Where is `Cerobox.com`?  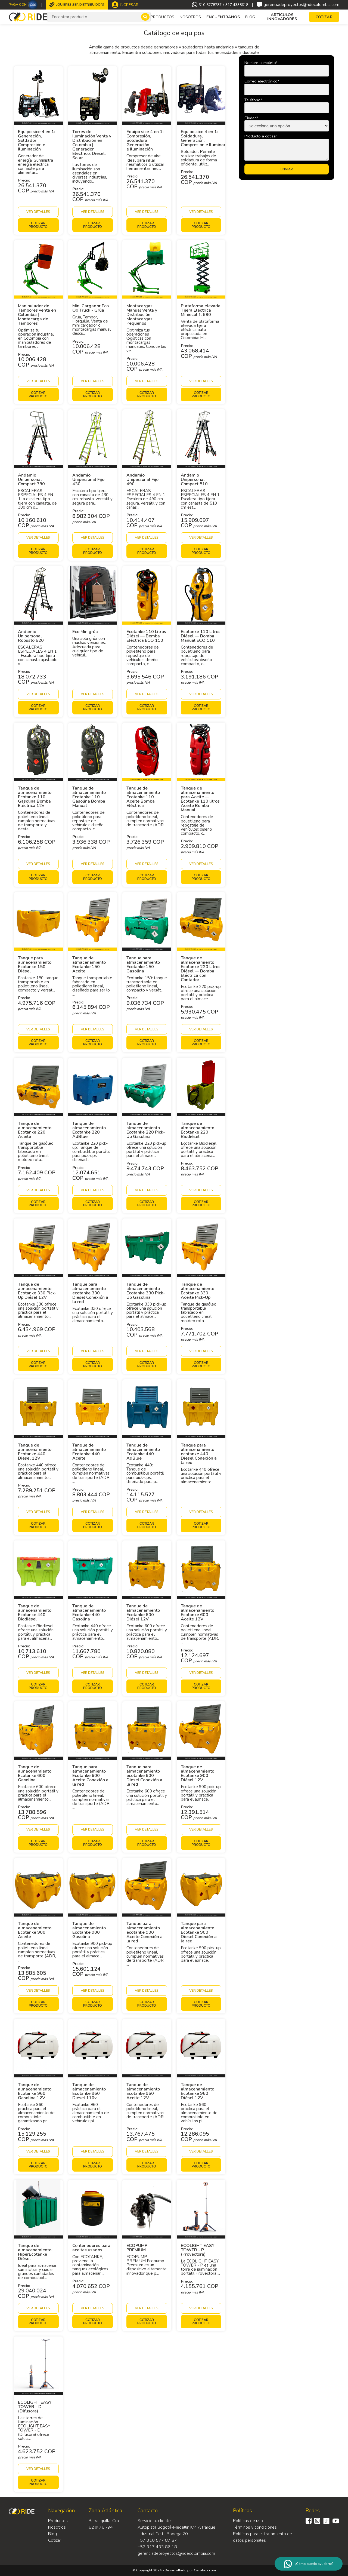
Cerobox.com is located at coordinates (205, 2570).